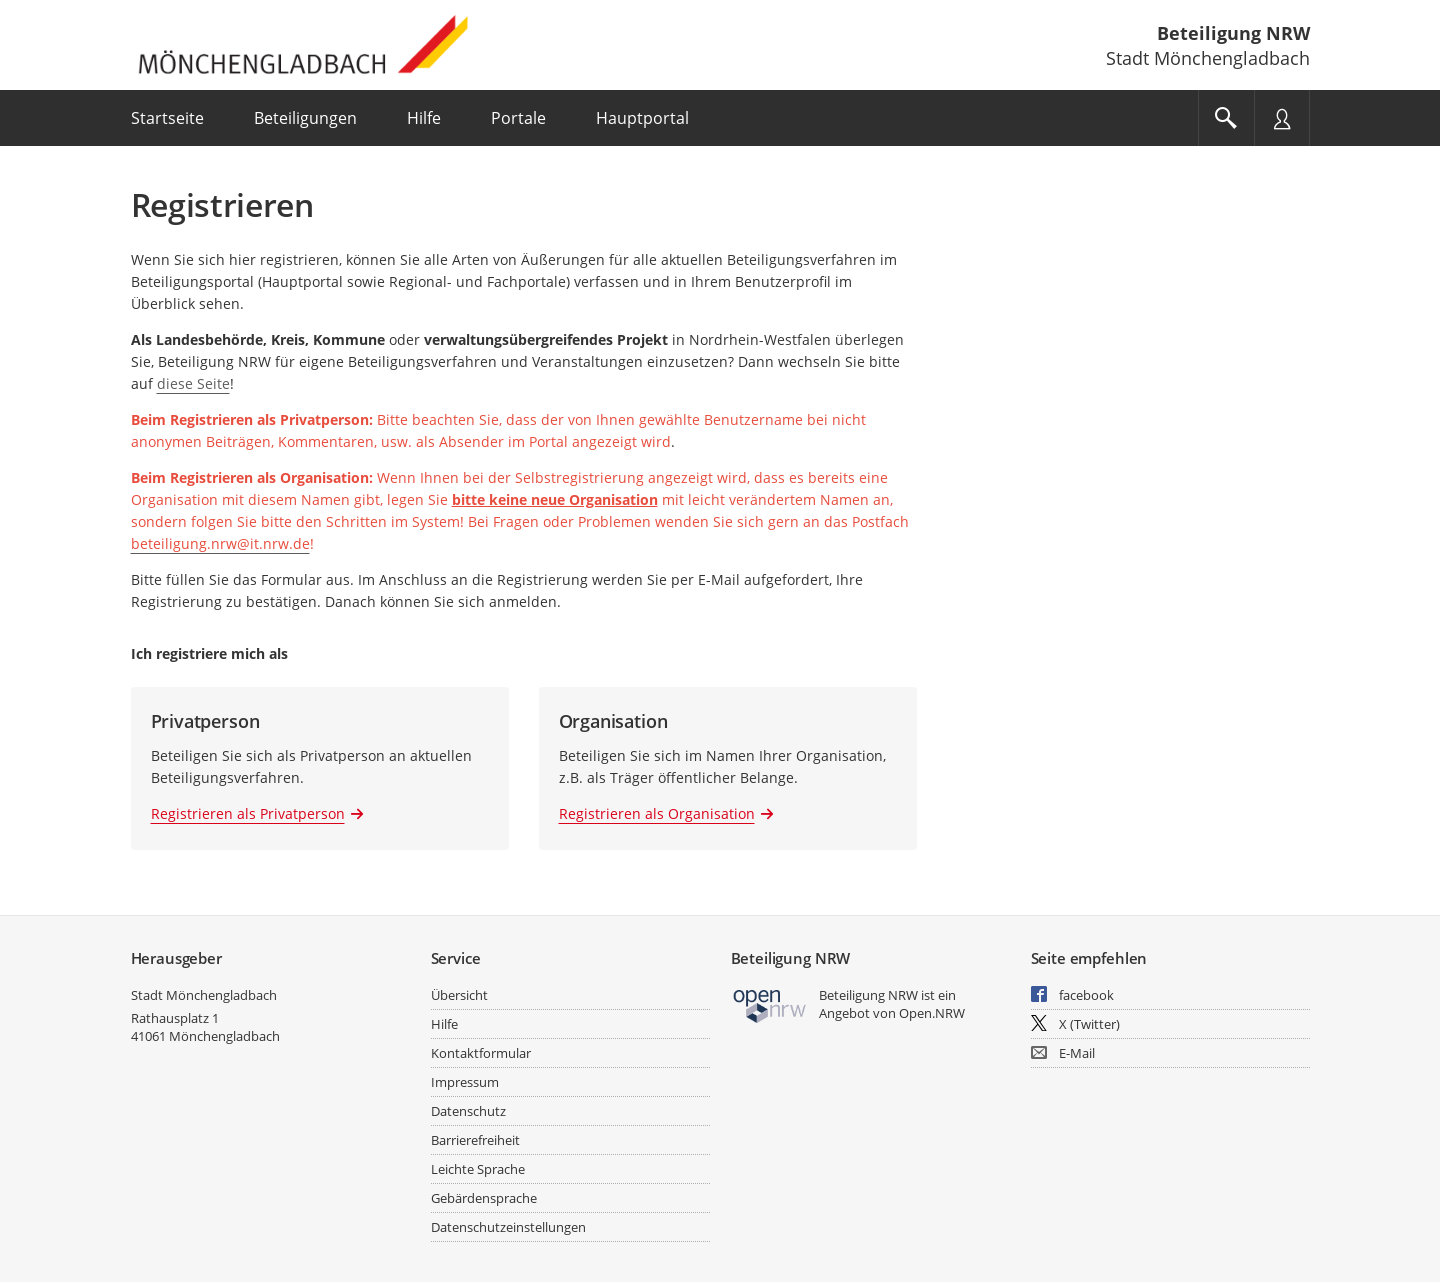  What do you see at coordinates (193, 383) in the screenshot?
I see `diese Seite` at bounding box center [193, 383].